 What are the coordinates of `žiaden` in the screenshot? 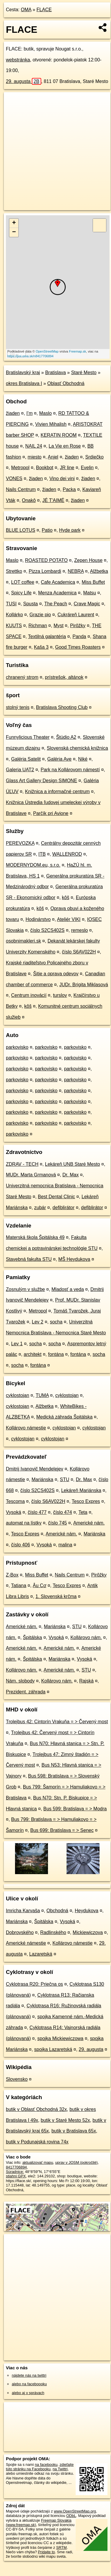 It's located at (13, 413).